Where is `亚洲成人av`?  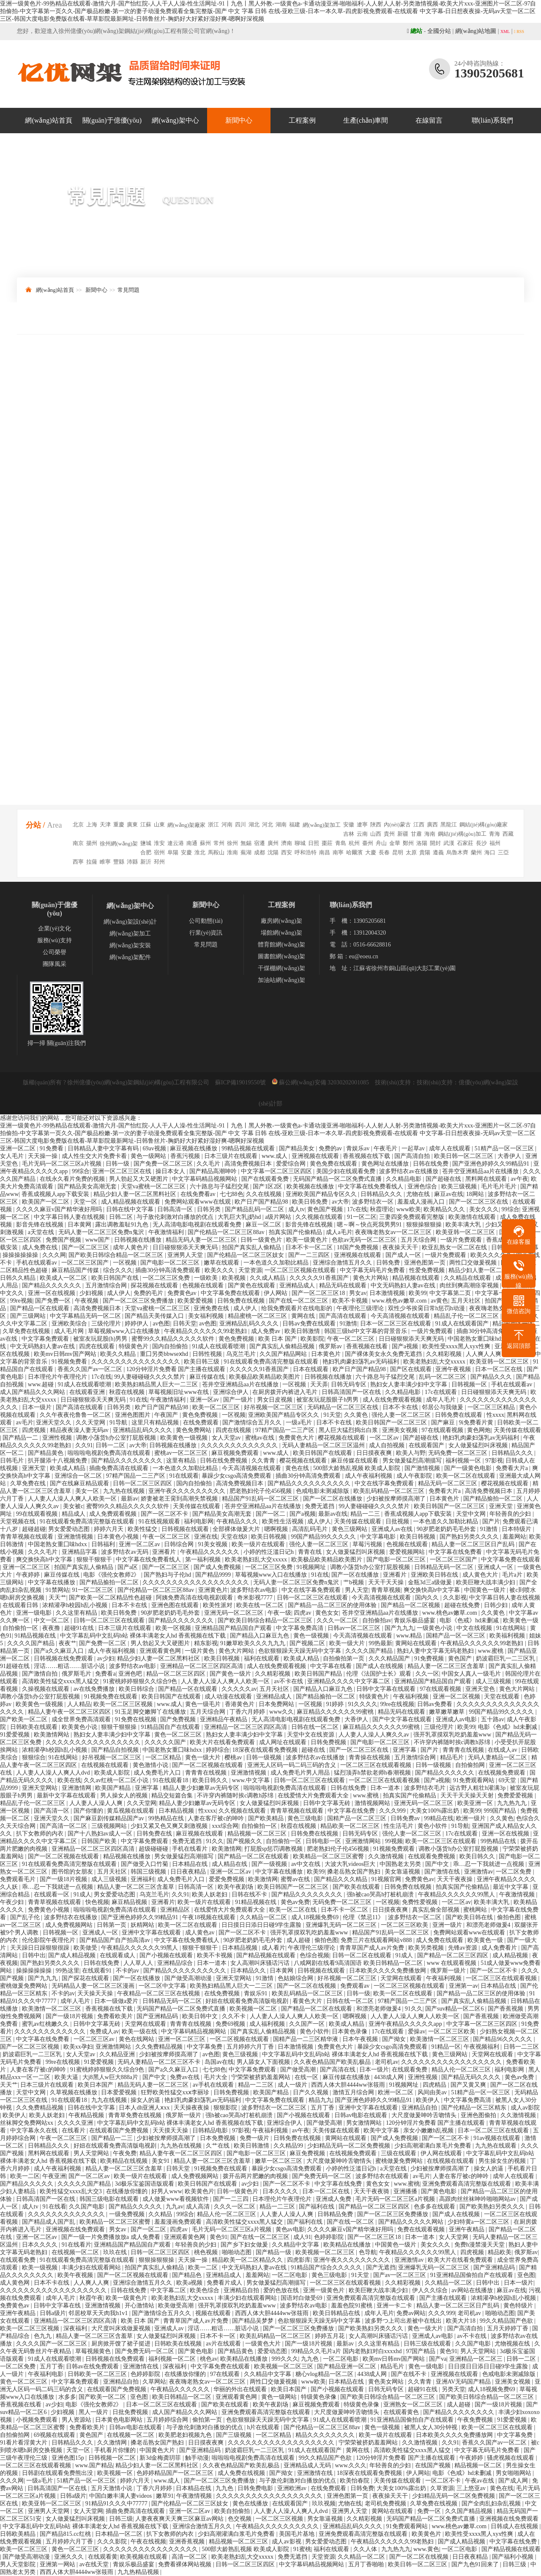
亚洲成人av is located at coordinates (169, 2328).